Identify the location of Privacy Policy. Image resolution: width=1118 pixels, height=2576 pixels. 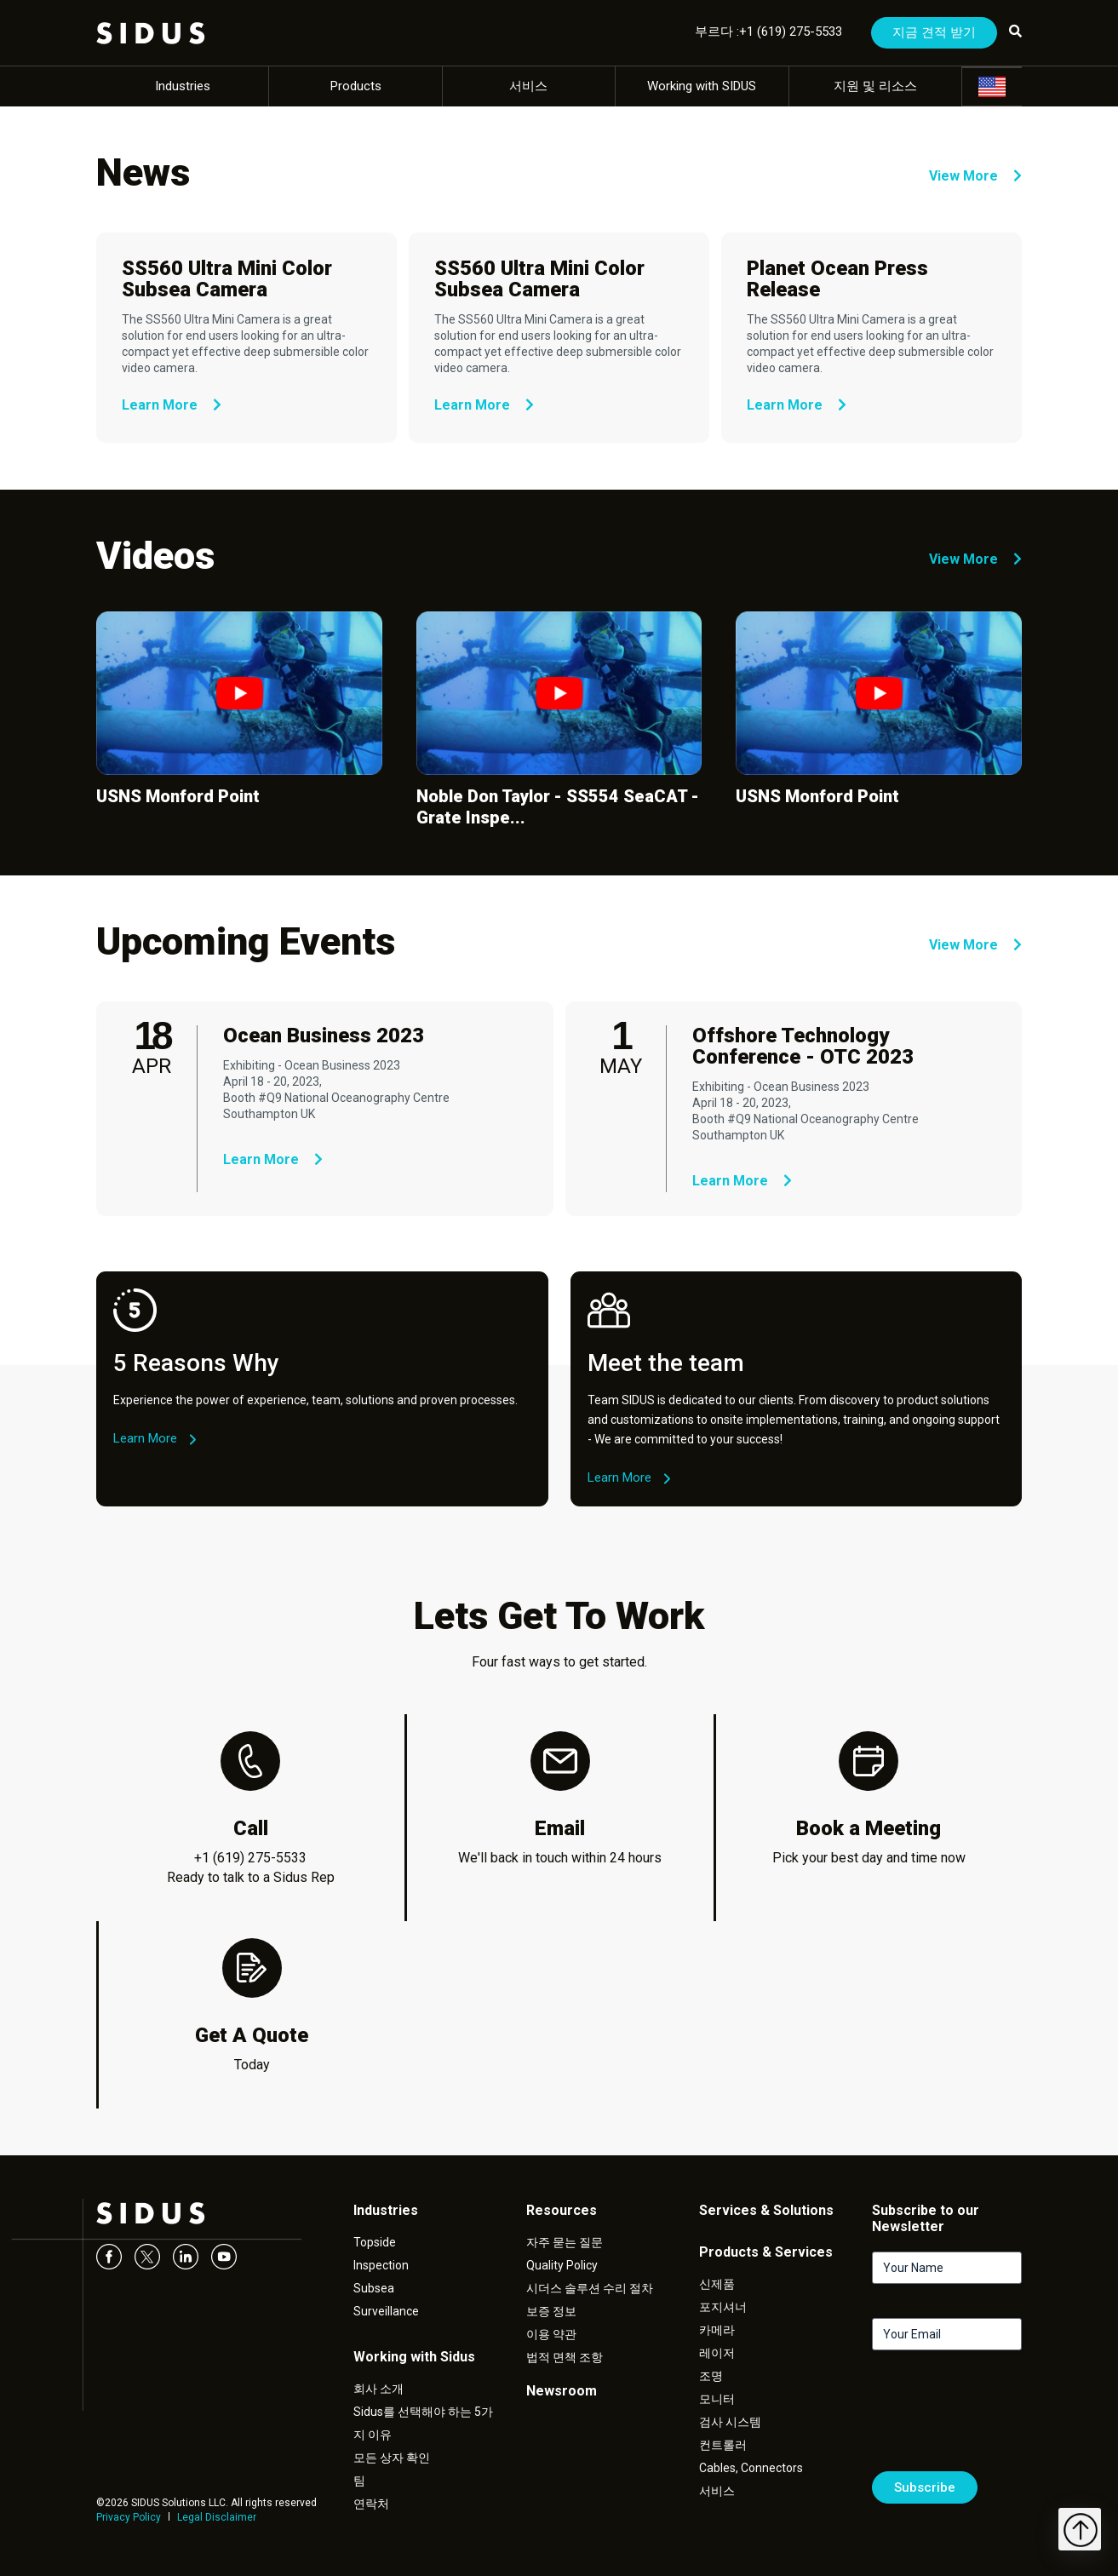
(128, 2517).